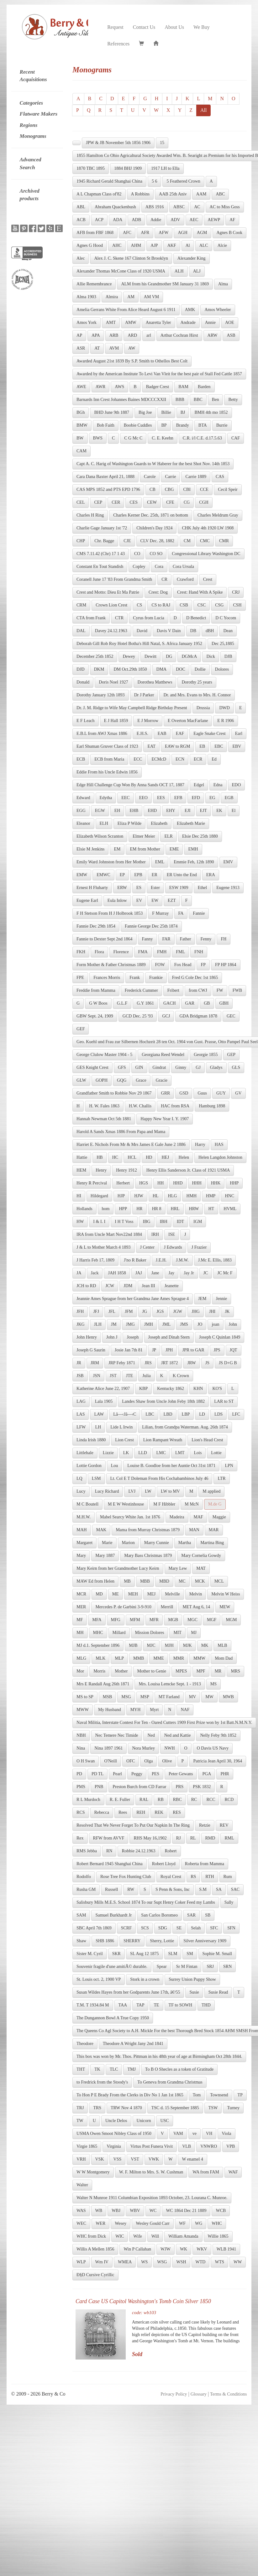 The width and height of the screenshot is (258, 2576). What do you see at coordinates (80, 2069) in the screenshot?
I see `THT` at bounding box center [80, 2069].